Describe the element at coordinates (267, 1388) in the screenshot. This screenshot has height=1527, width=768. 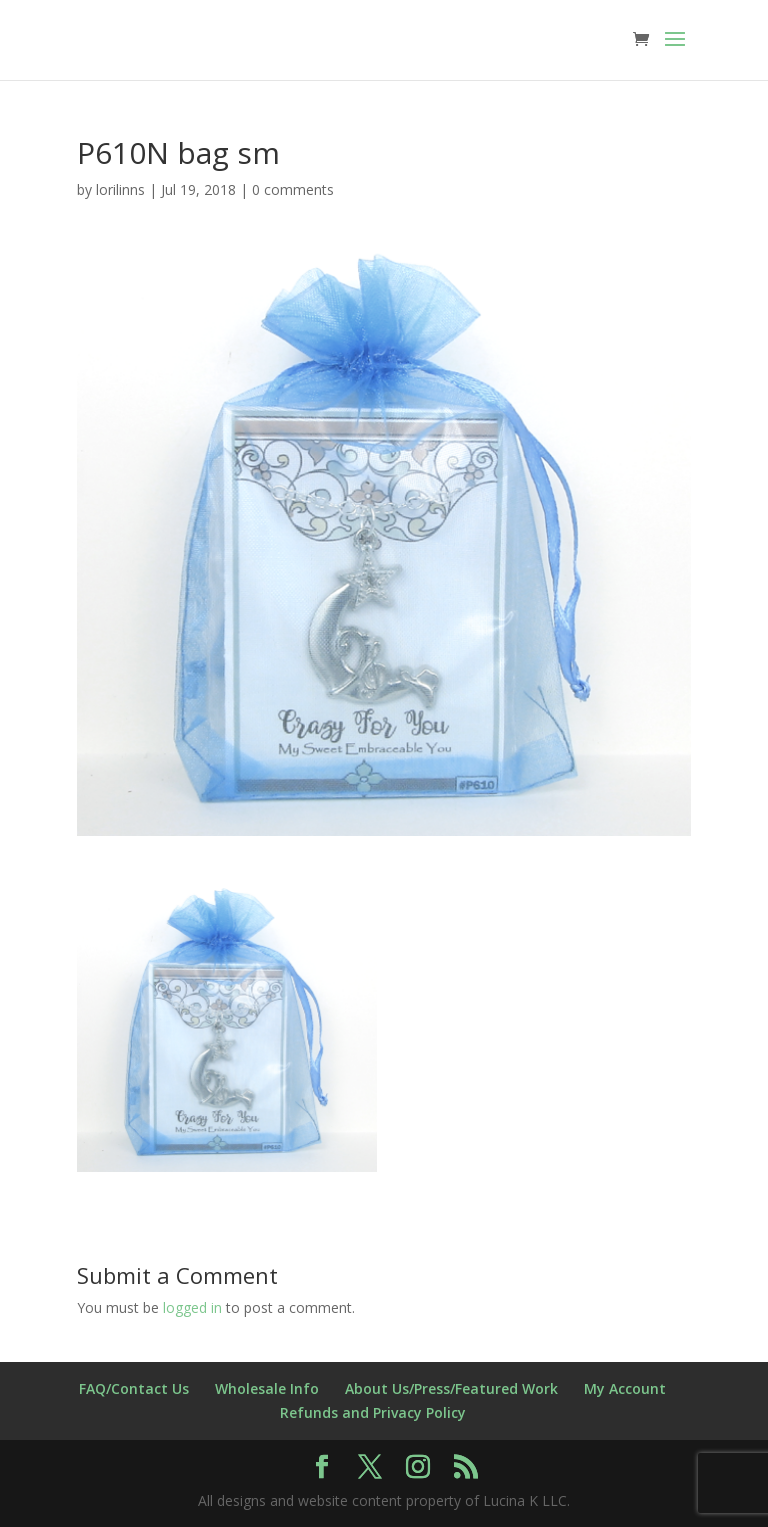
I see `Wholesale Info` at that location.